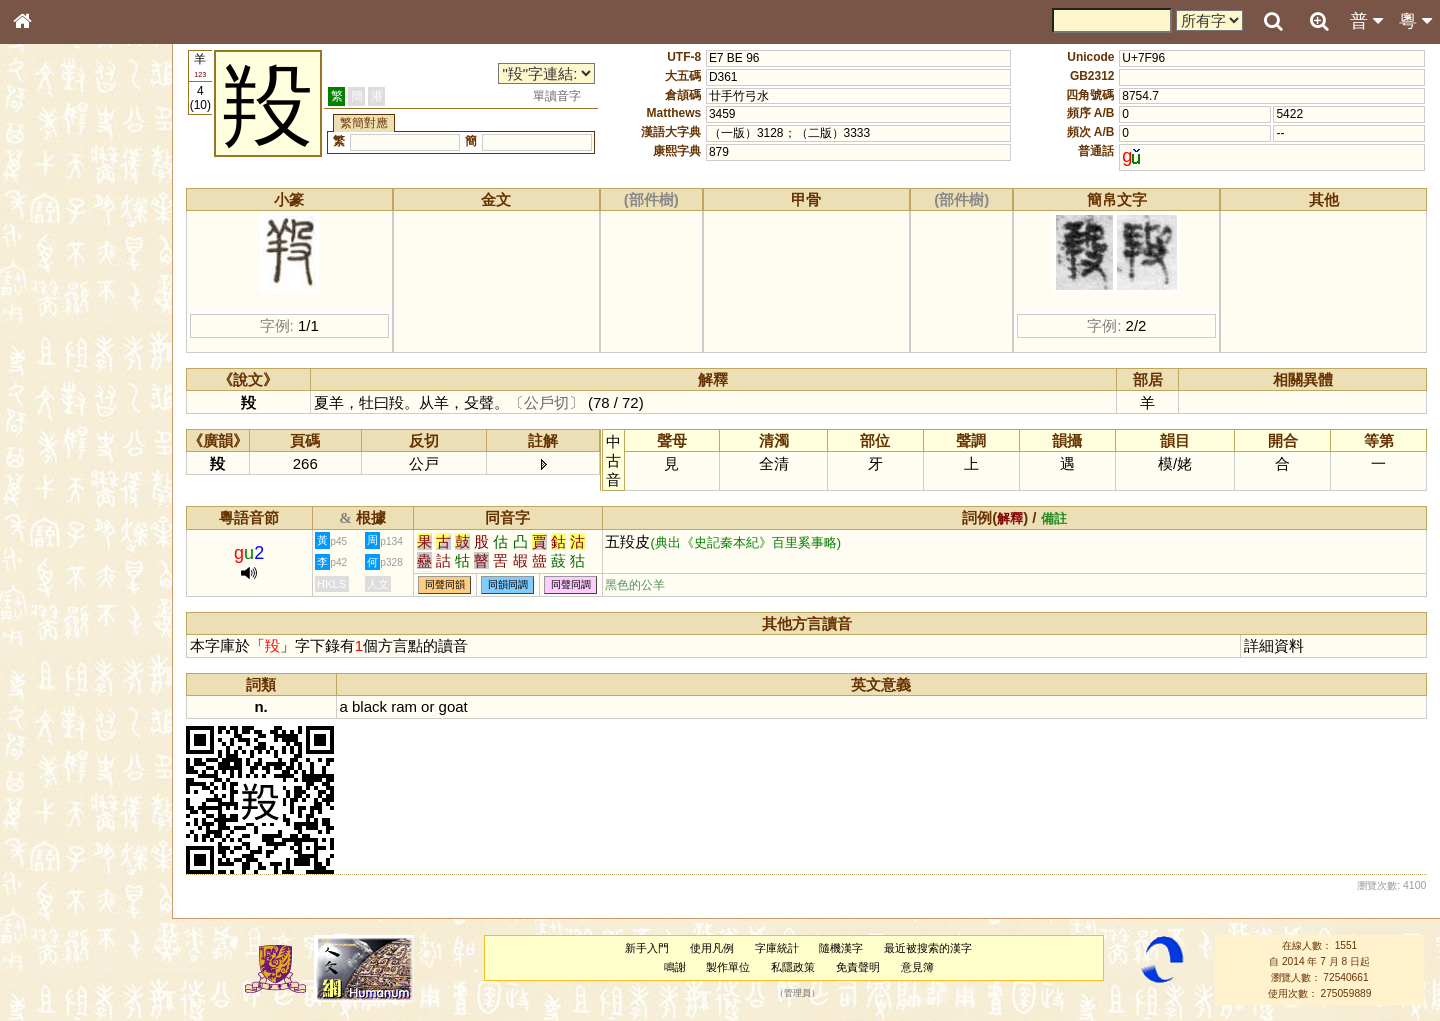 This screenshot has width=1440, height=1021. What do you see at coordinates (61, 544) in the screenshot?
I see `普通話音節表` at bounding box center [61, 544].